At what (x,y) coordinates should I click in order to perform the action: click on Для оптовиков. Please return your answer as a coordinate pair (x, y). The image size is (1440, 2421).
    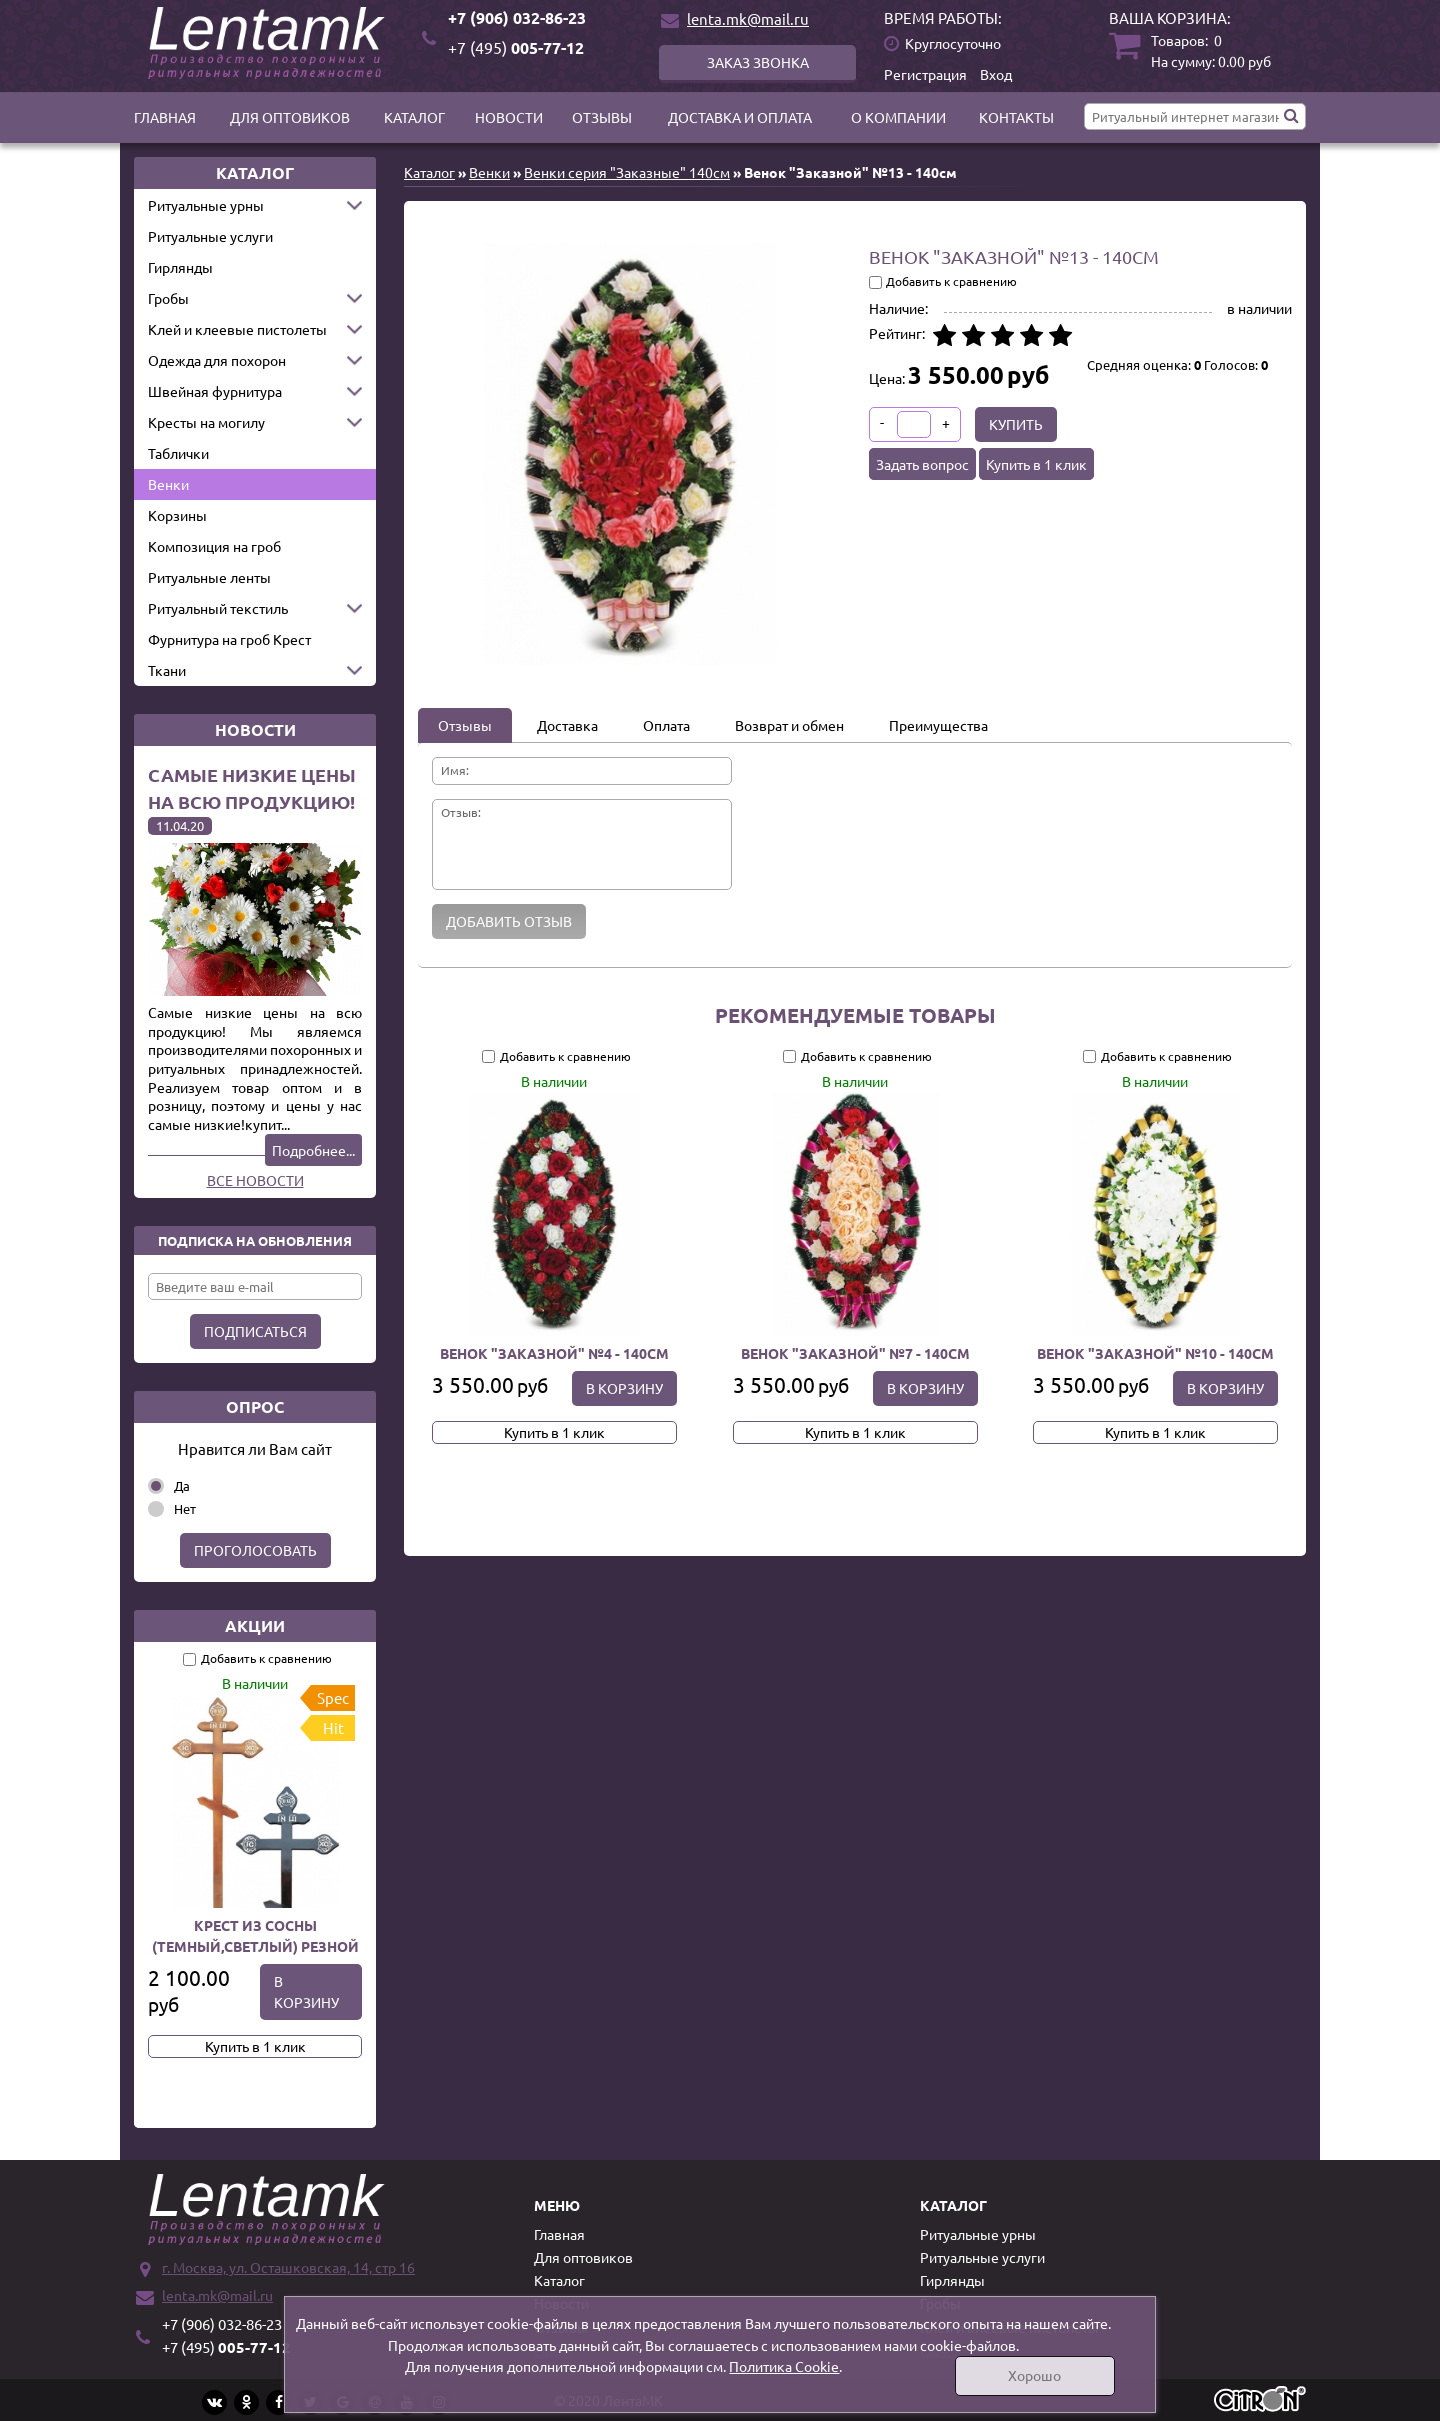
    Looking at the image, I should click on (290, 117).